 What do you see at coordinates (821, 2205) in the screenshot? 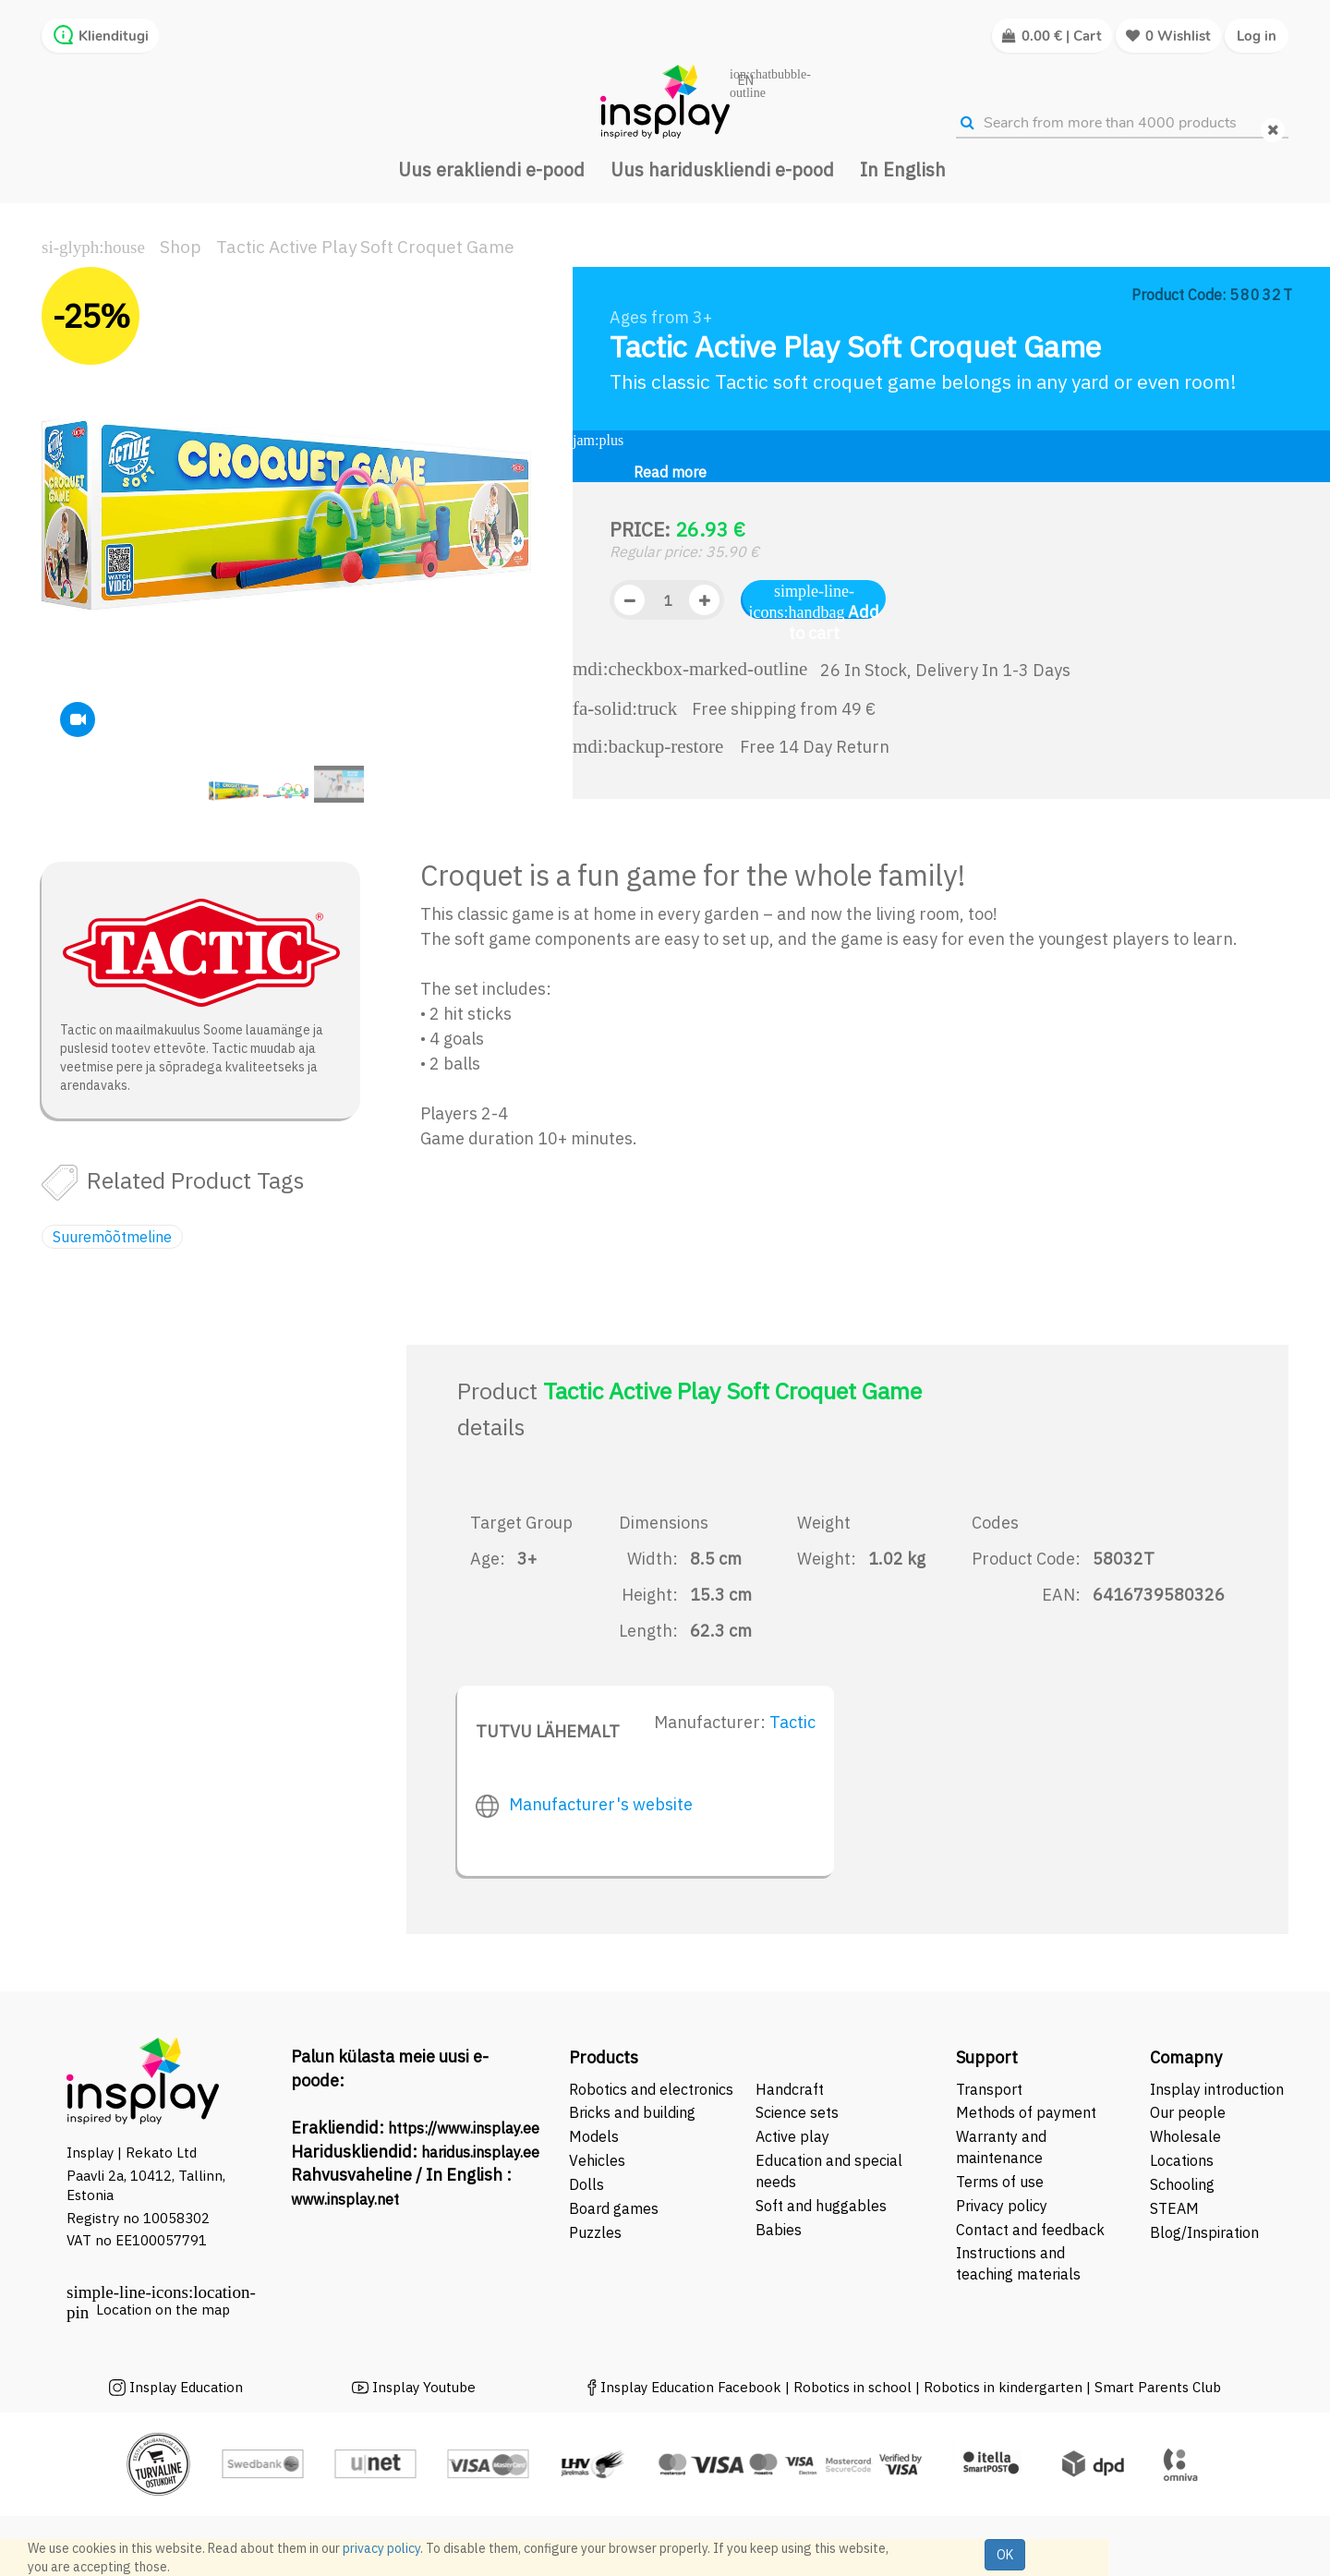
I see `Soft and huggables` at bounding box center [821, 2205].